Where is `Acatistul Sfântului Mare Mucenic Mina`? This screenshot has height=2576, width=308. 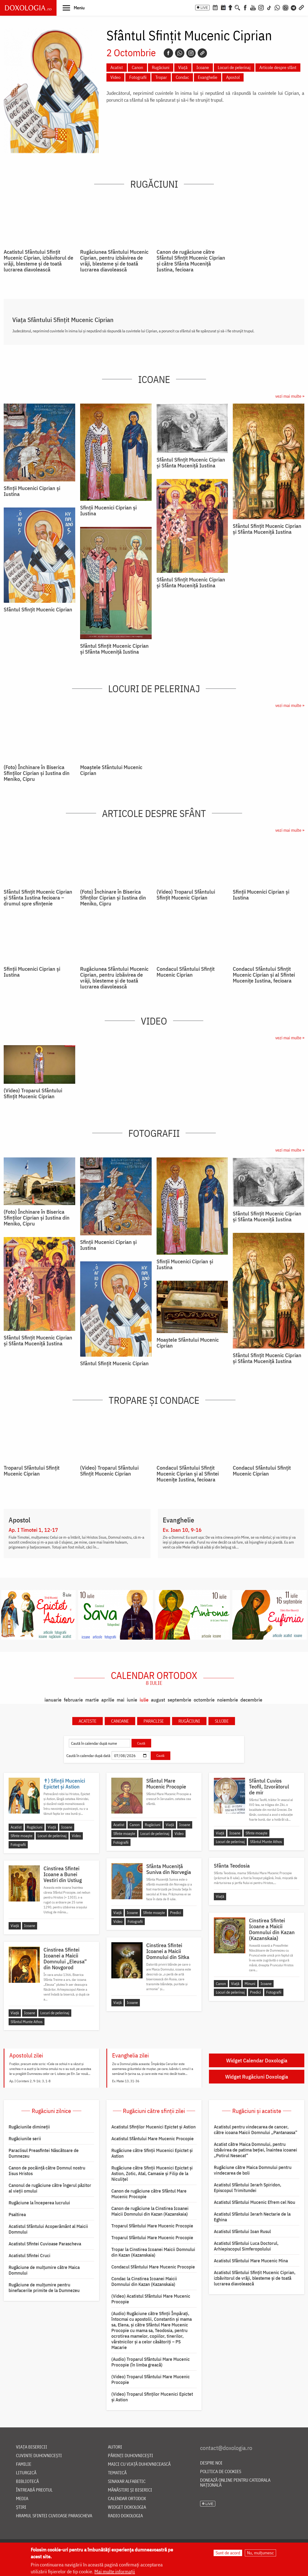
Acatistul Sfântului Mare Mucenic Mina is located at coordinates (251, 2284).